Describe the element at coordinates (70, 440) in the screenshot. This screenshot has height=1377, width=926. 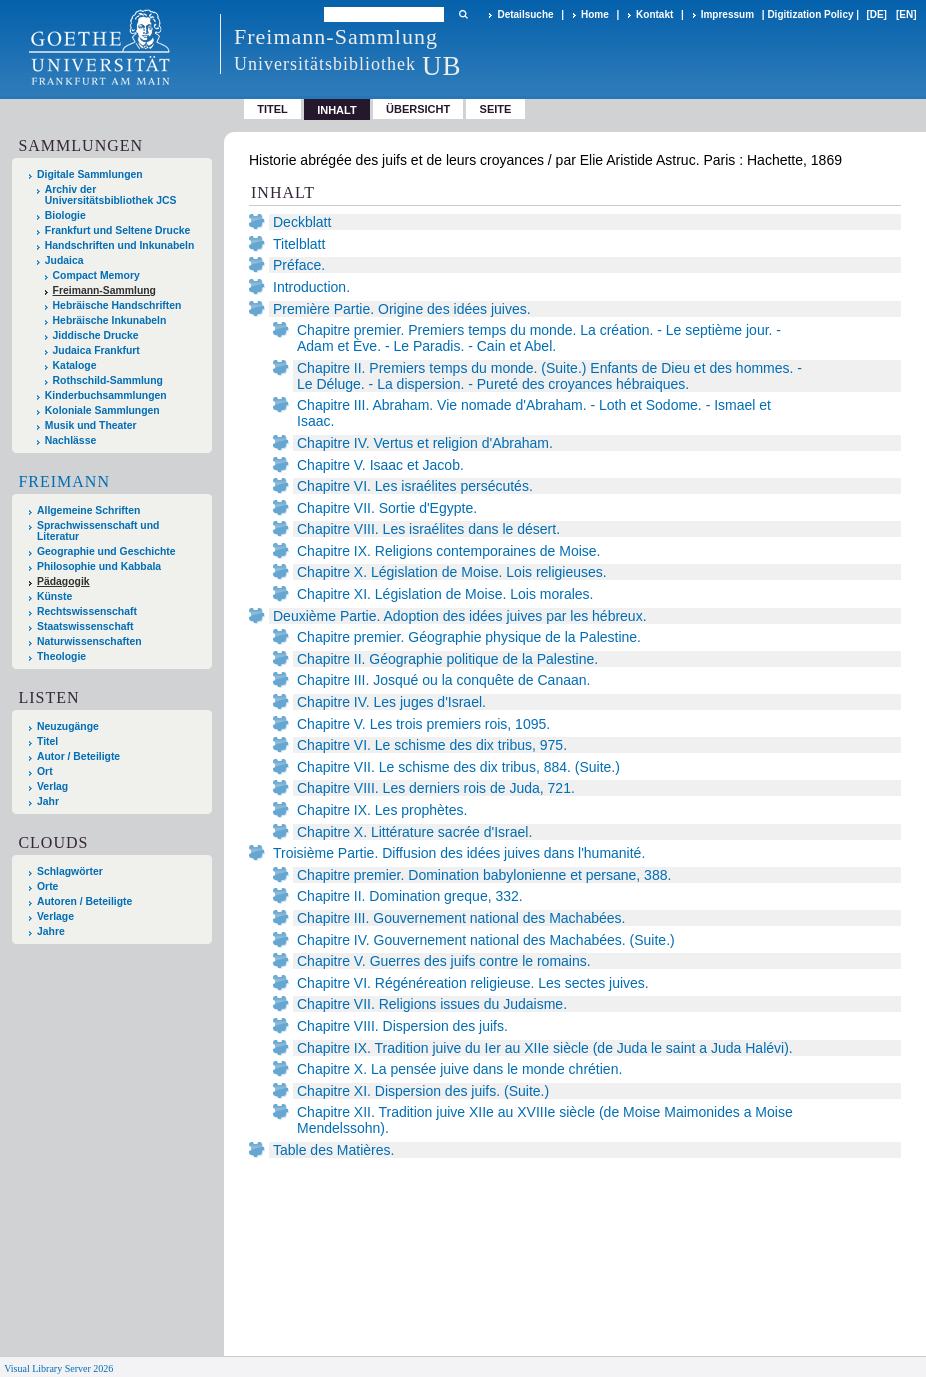
I see `Nachlässe` at that location.